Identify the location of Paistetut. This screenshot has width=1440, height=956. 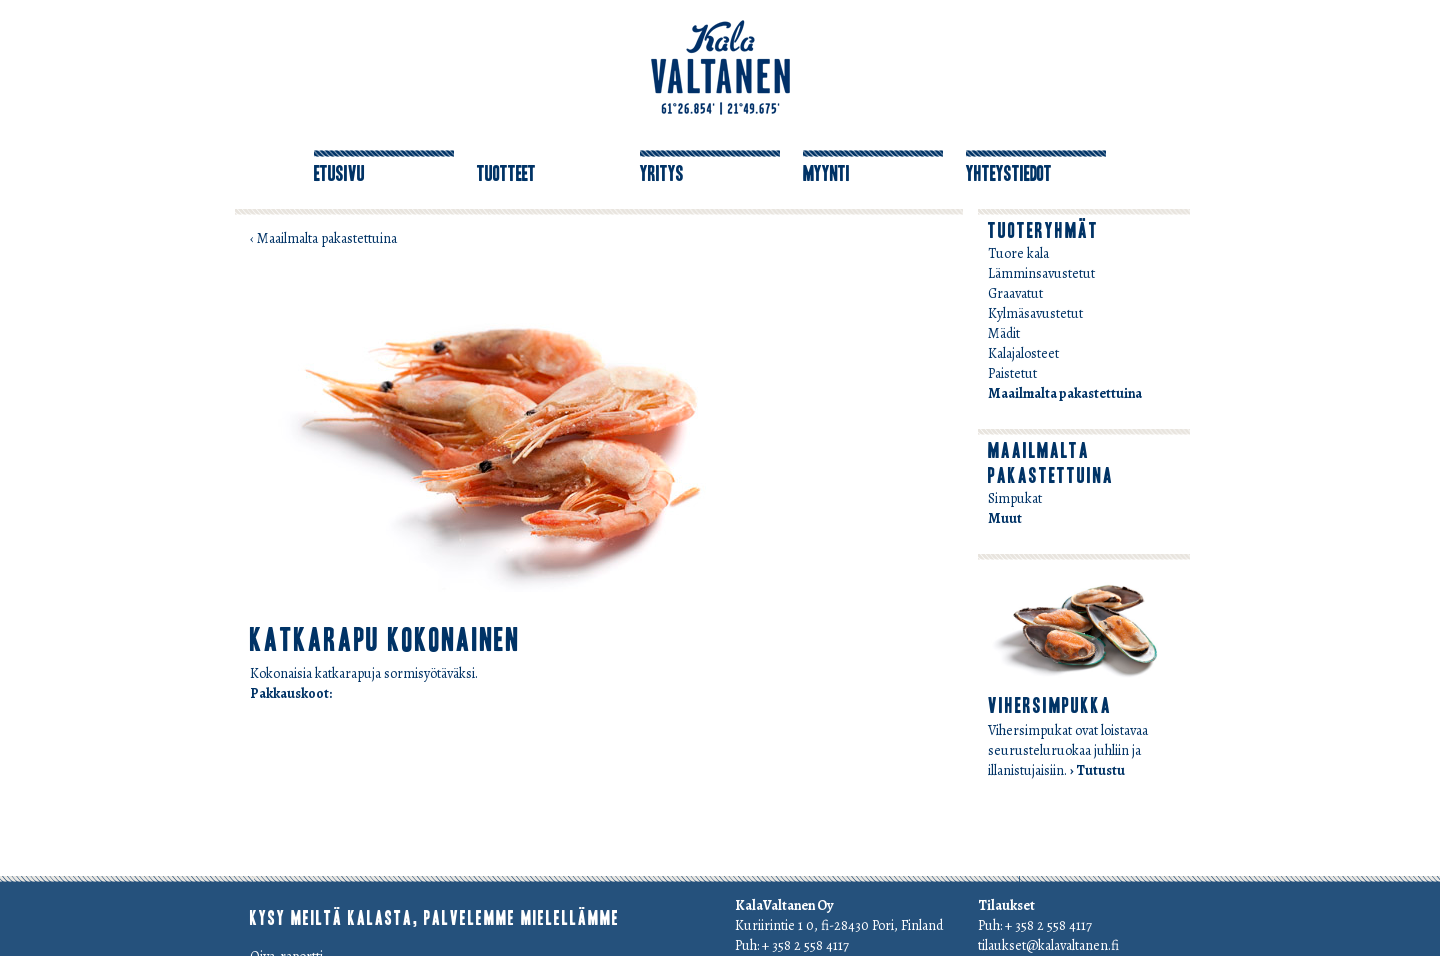
(1012, 373).